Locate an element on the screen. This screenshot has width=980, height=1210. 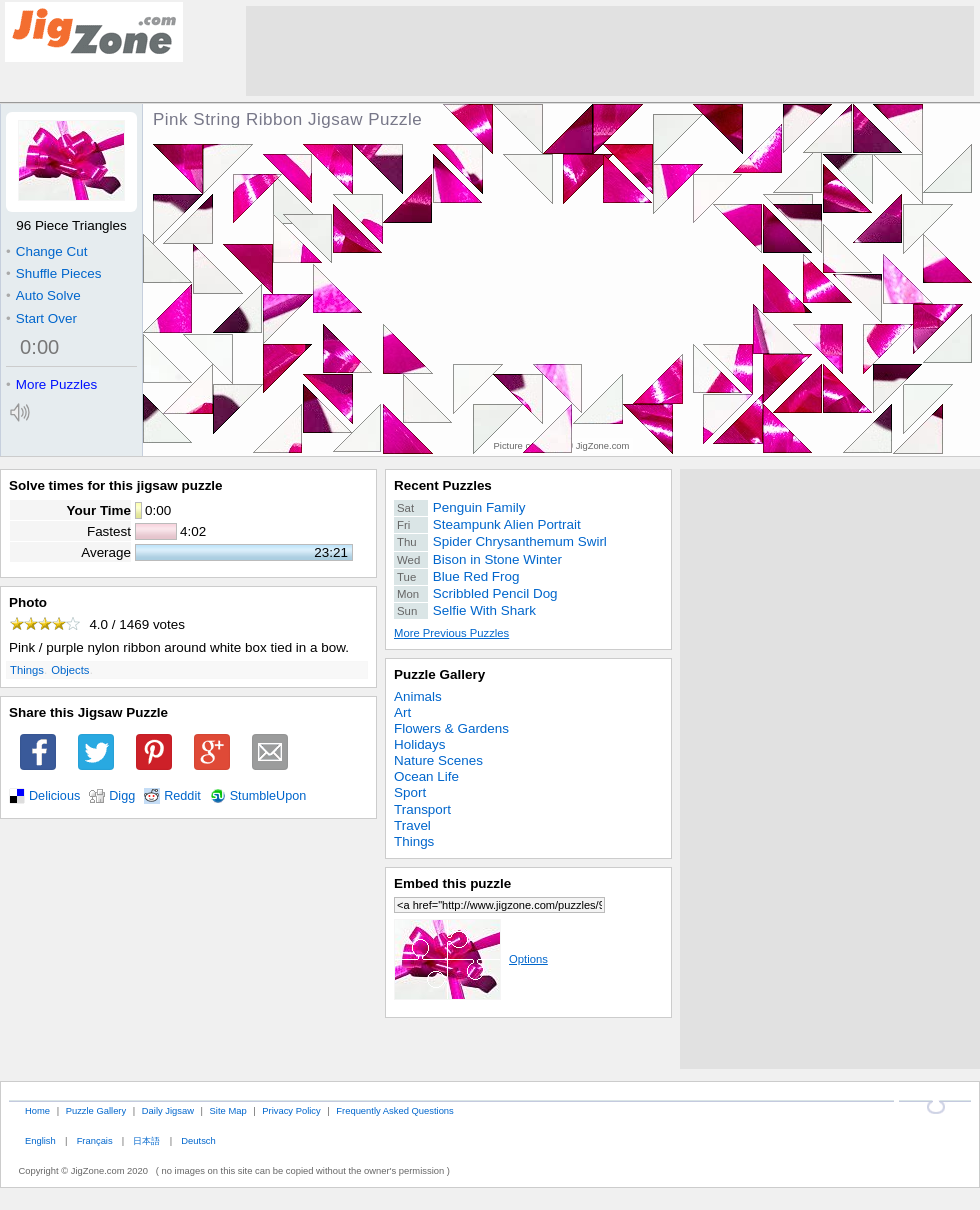
Frequently Asked Questions is located at coordinates (394, 1110).